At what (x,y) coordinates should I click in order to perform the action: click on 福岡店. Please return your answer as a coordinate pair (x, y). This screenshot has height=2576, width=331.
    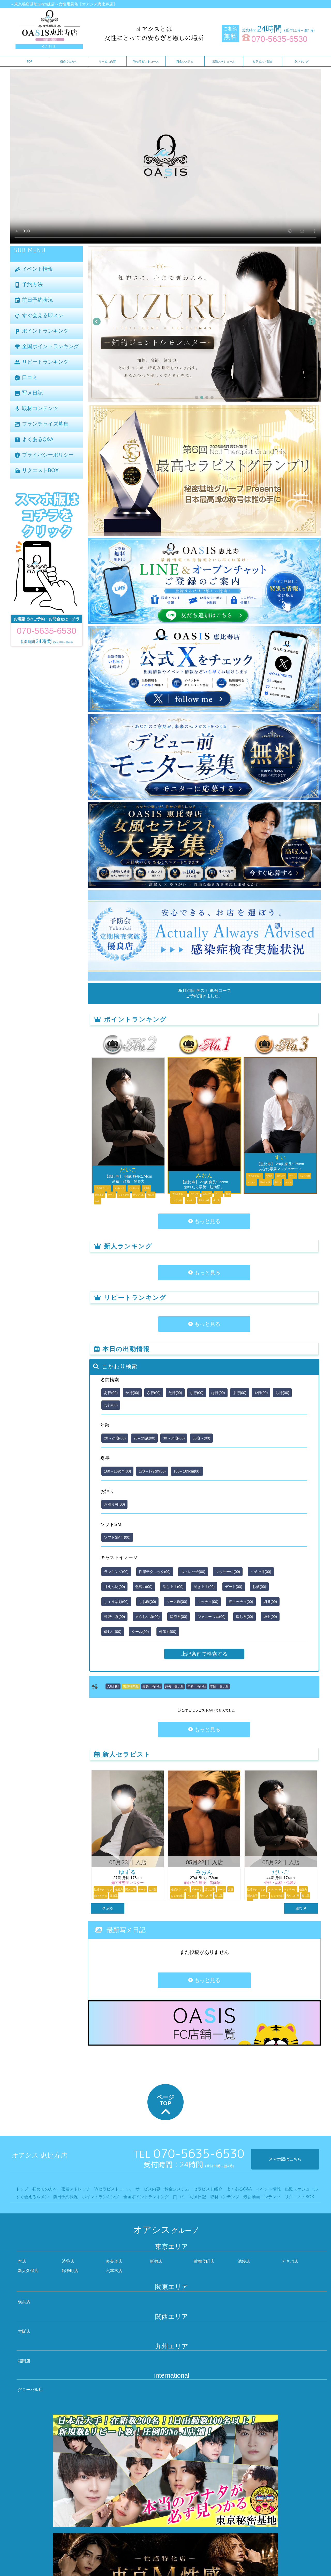
    Looking at the image, I should click on (24, 2361).